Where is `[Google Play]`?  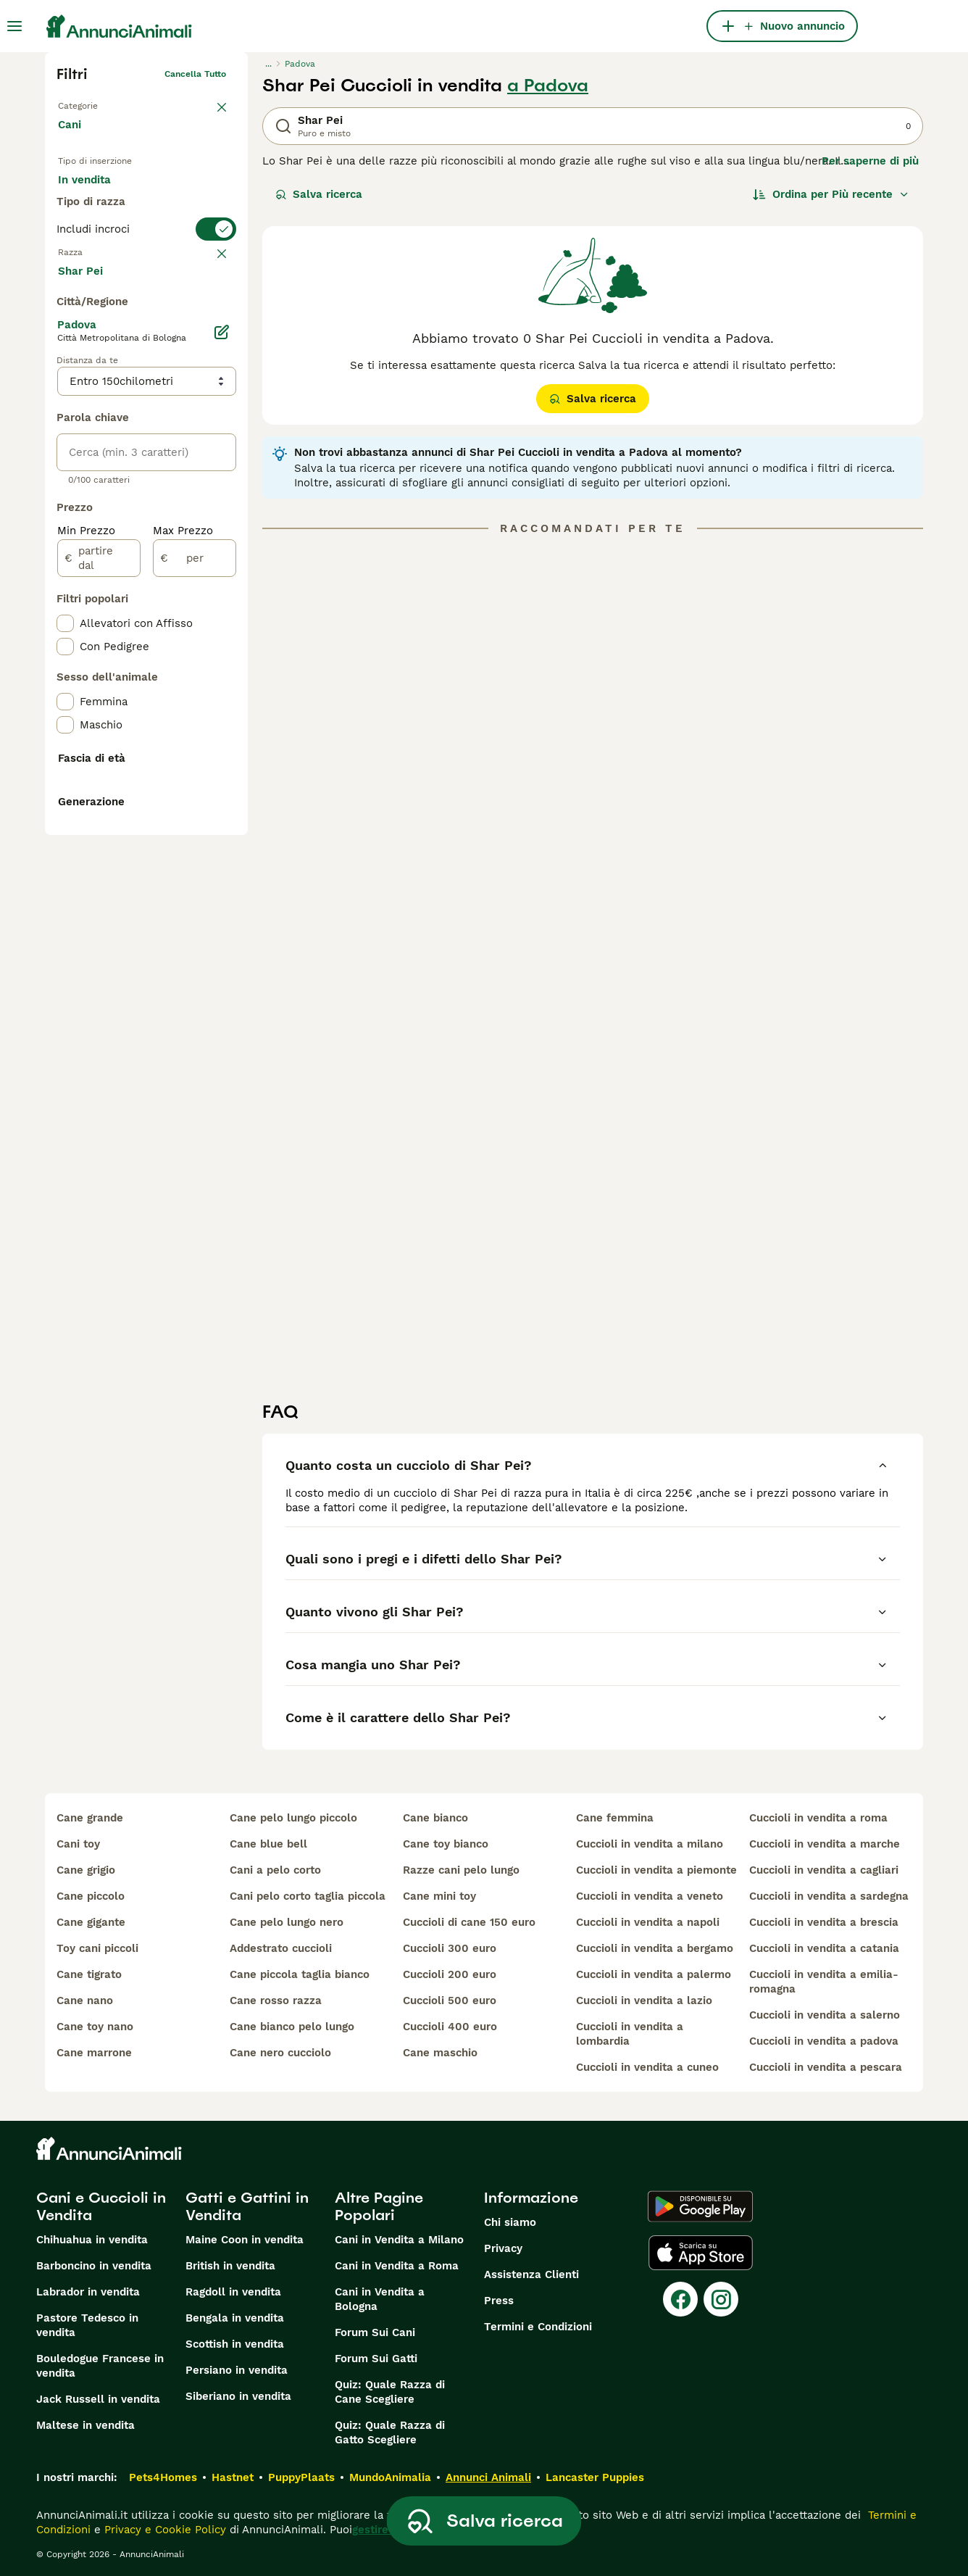
[Google Play] is located at coordinates (700, 2206).